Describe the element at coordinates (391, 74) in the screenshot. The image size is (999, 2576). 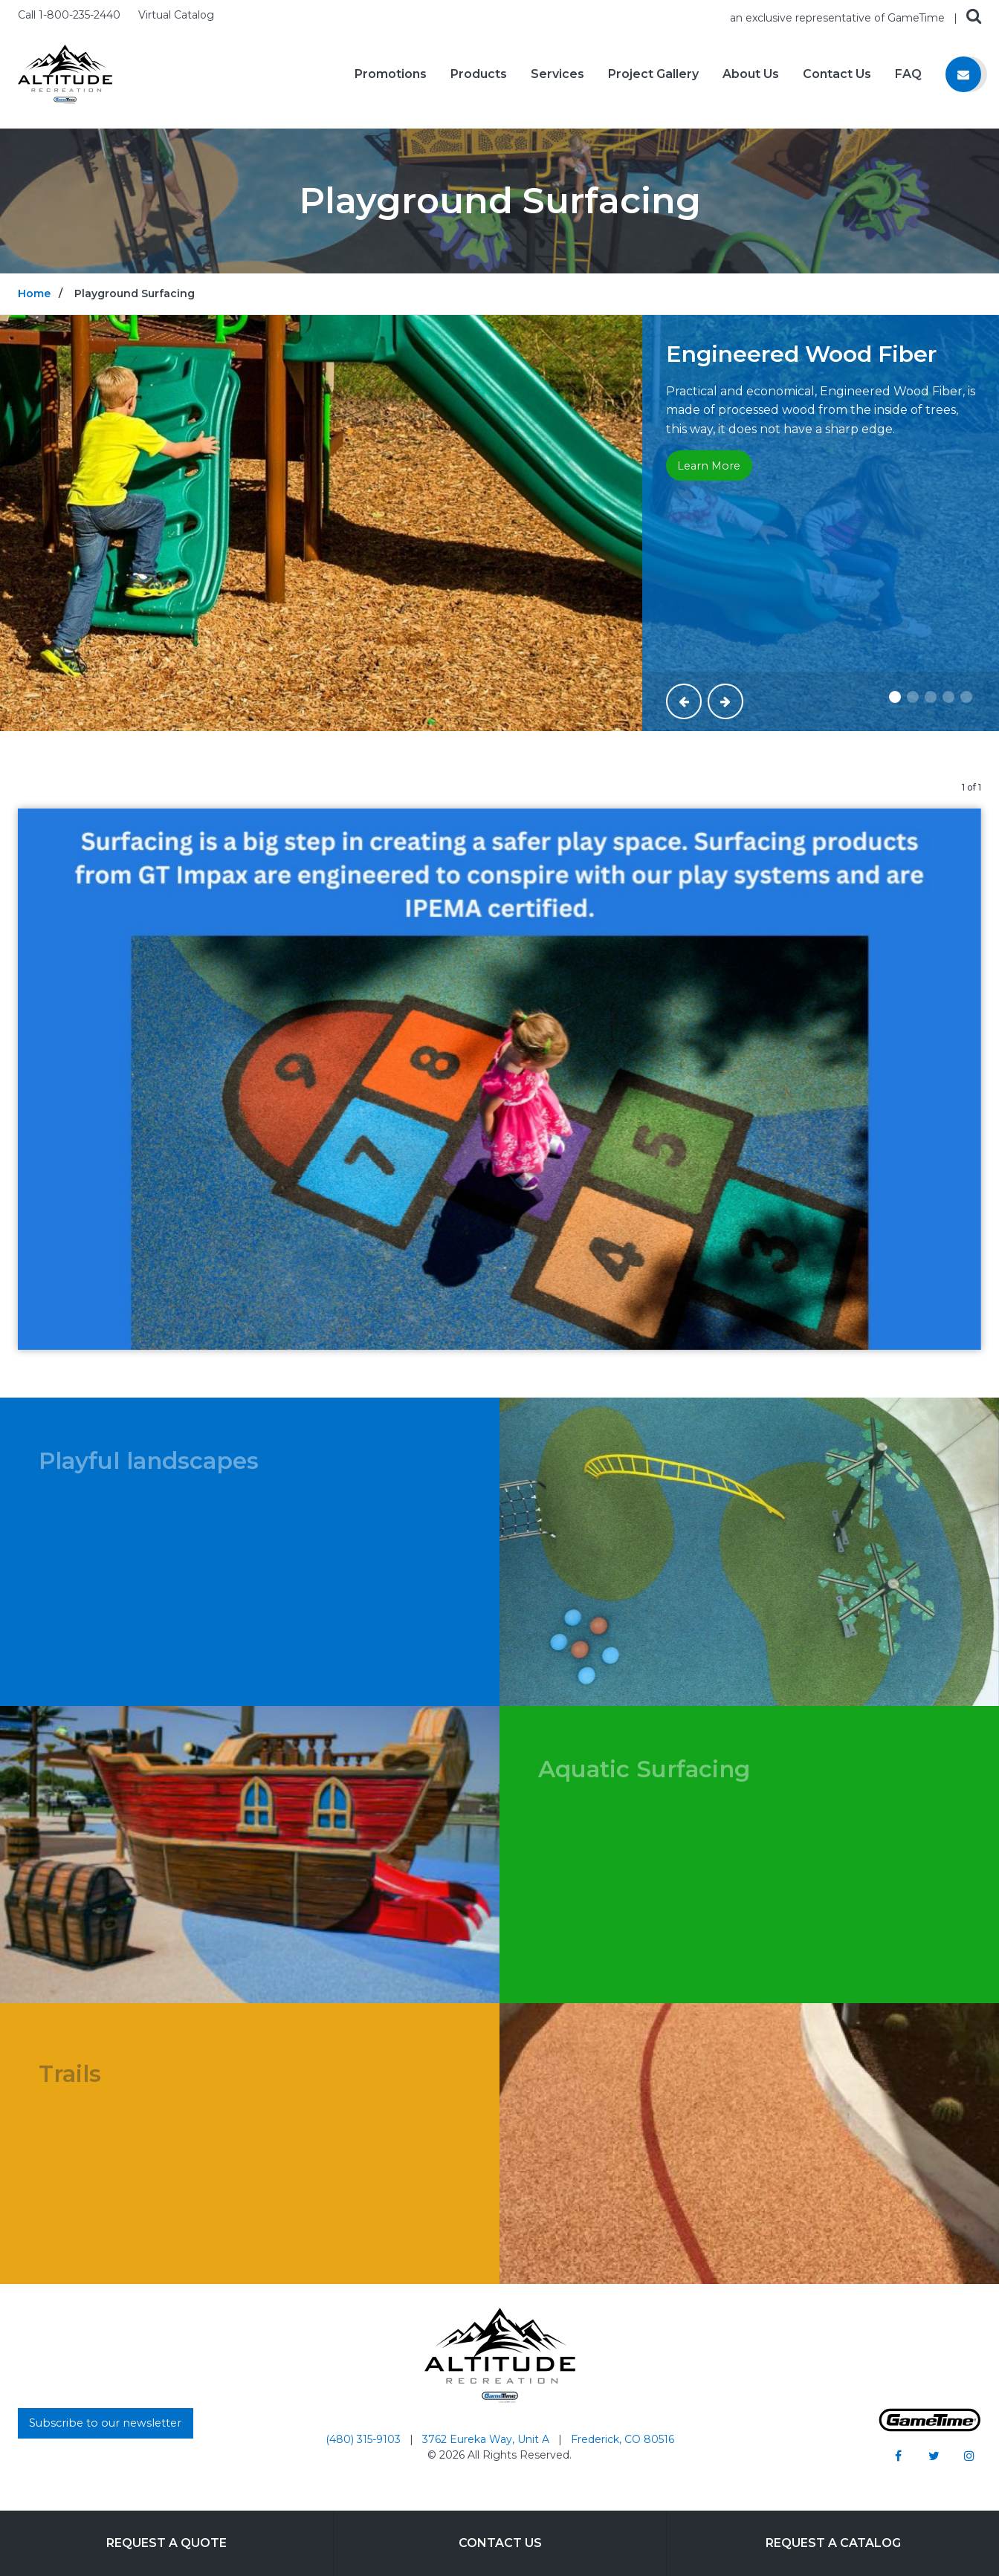
I see `Promotions` at that location.